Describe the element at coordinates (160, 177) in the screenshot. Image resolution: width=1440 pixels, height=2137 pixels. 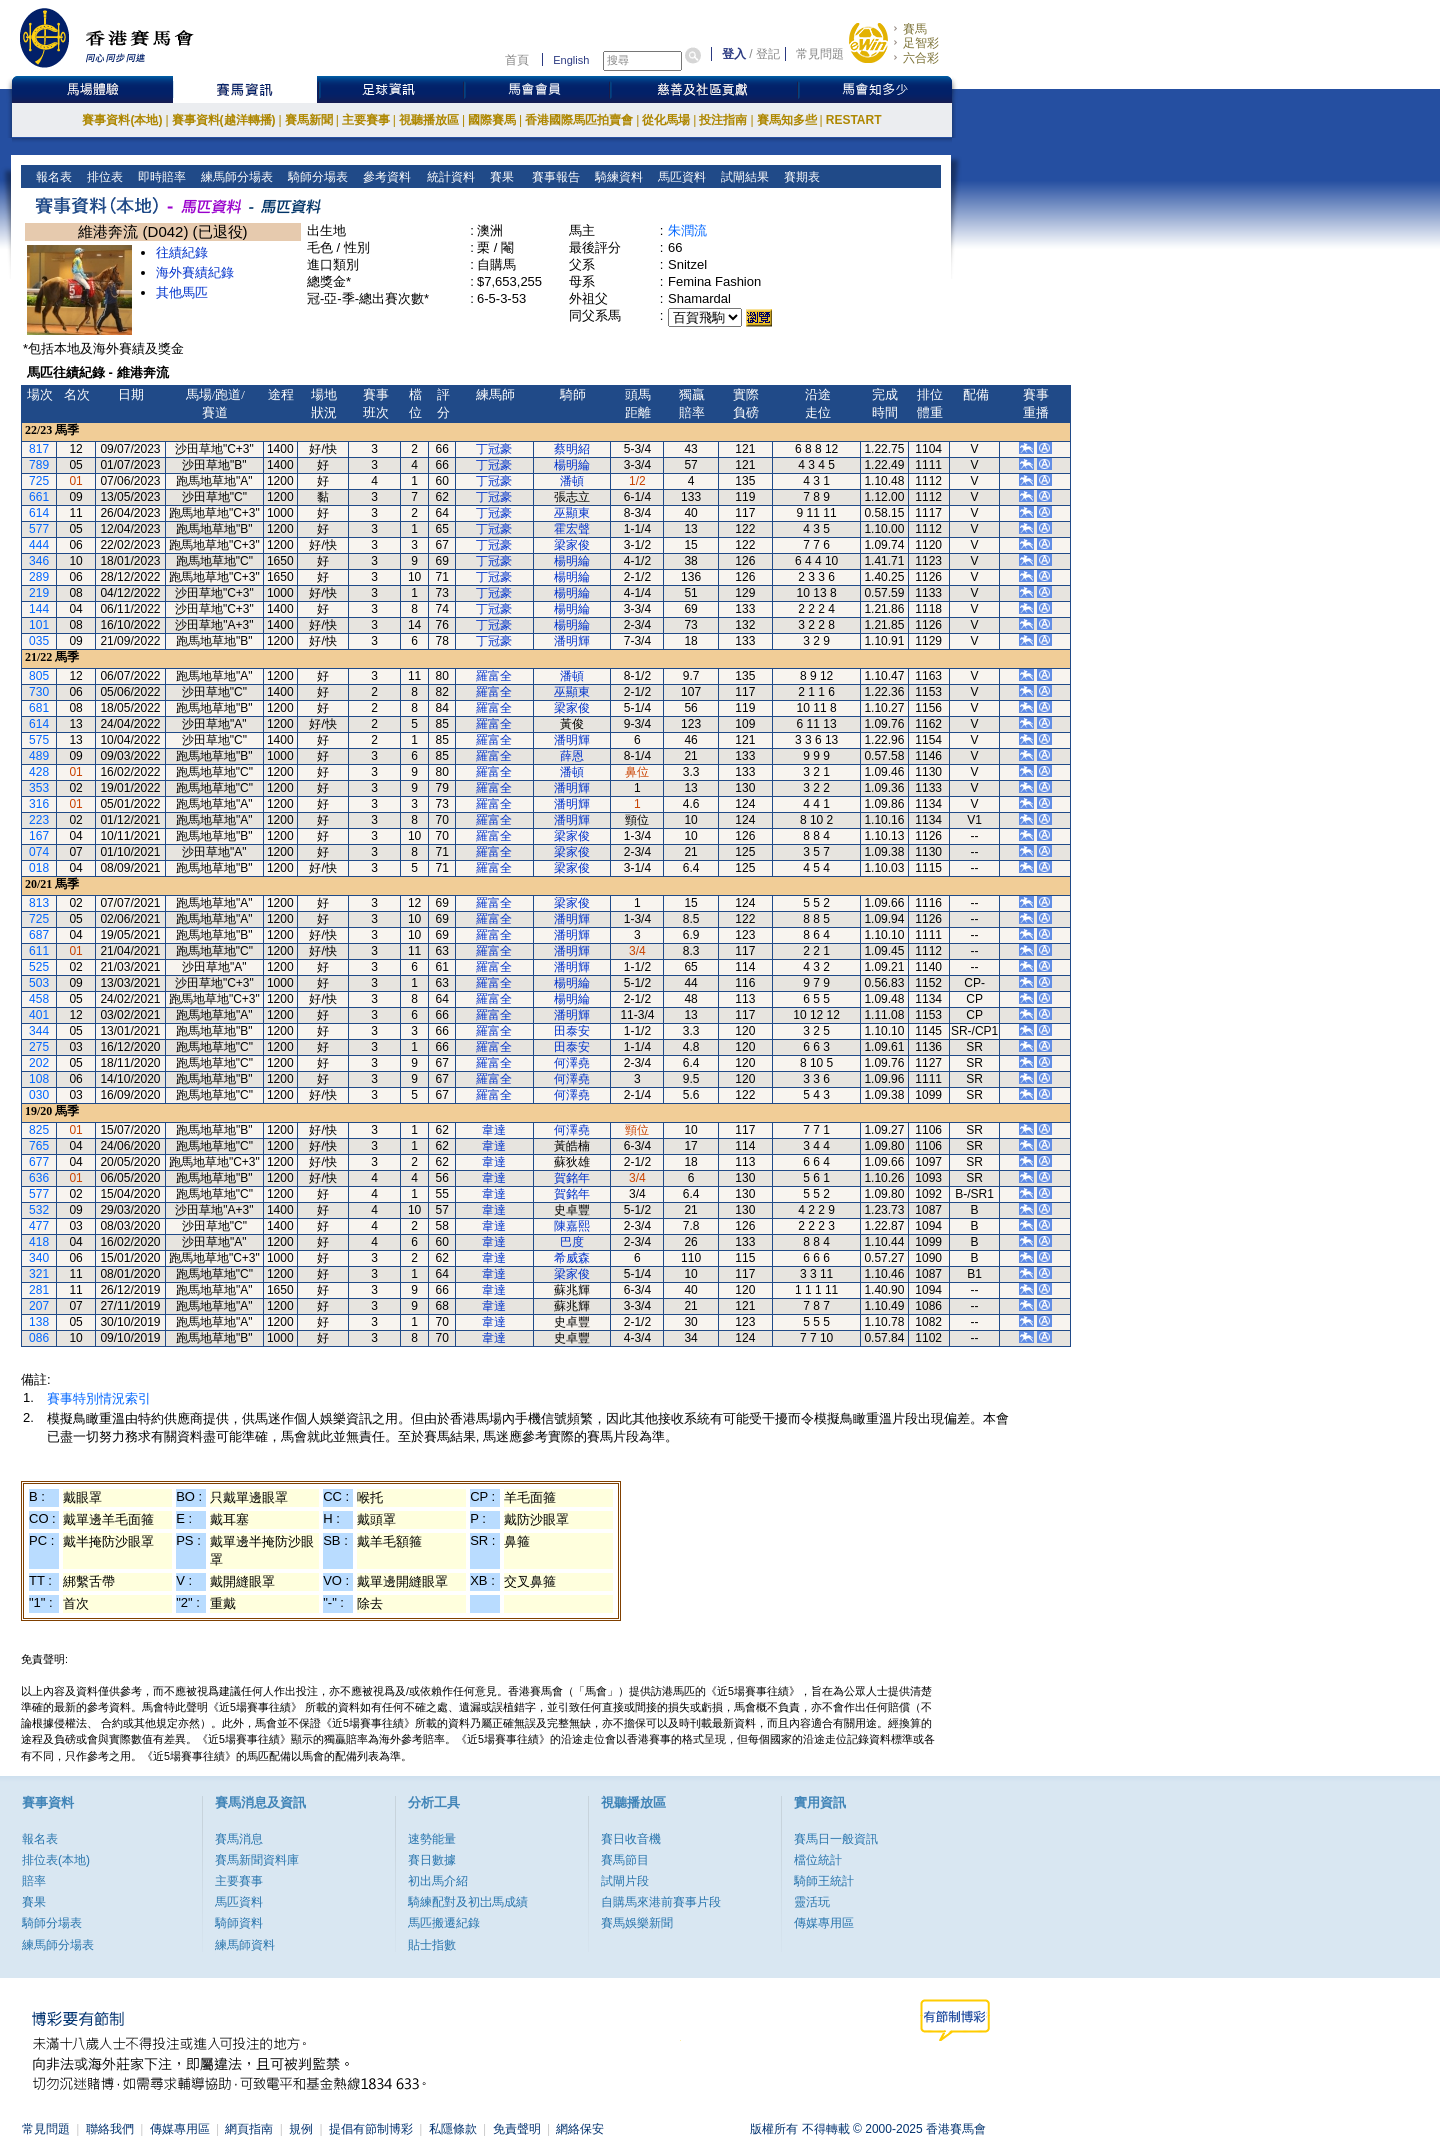
I see `即時賠率` at that location.